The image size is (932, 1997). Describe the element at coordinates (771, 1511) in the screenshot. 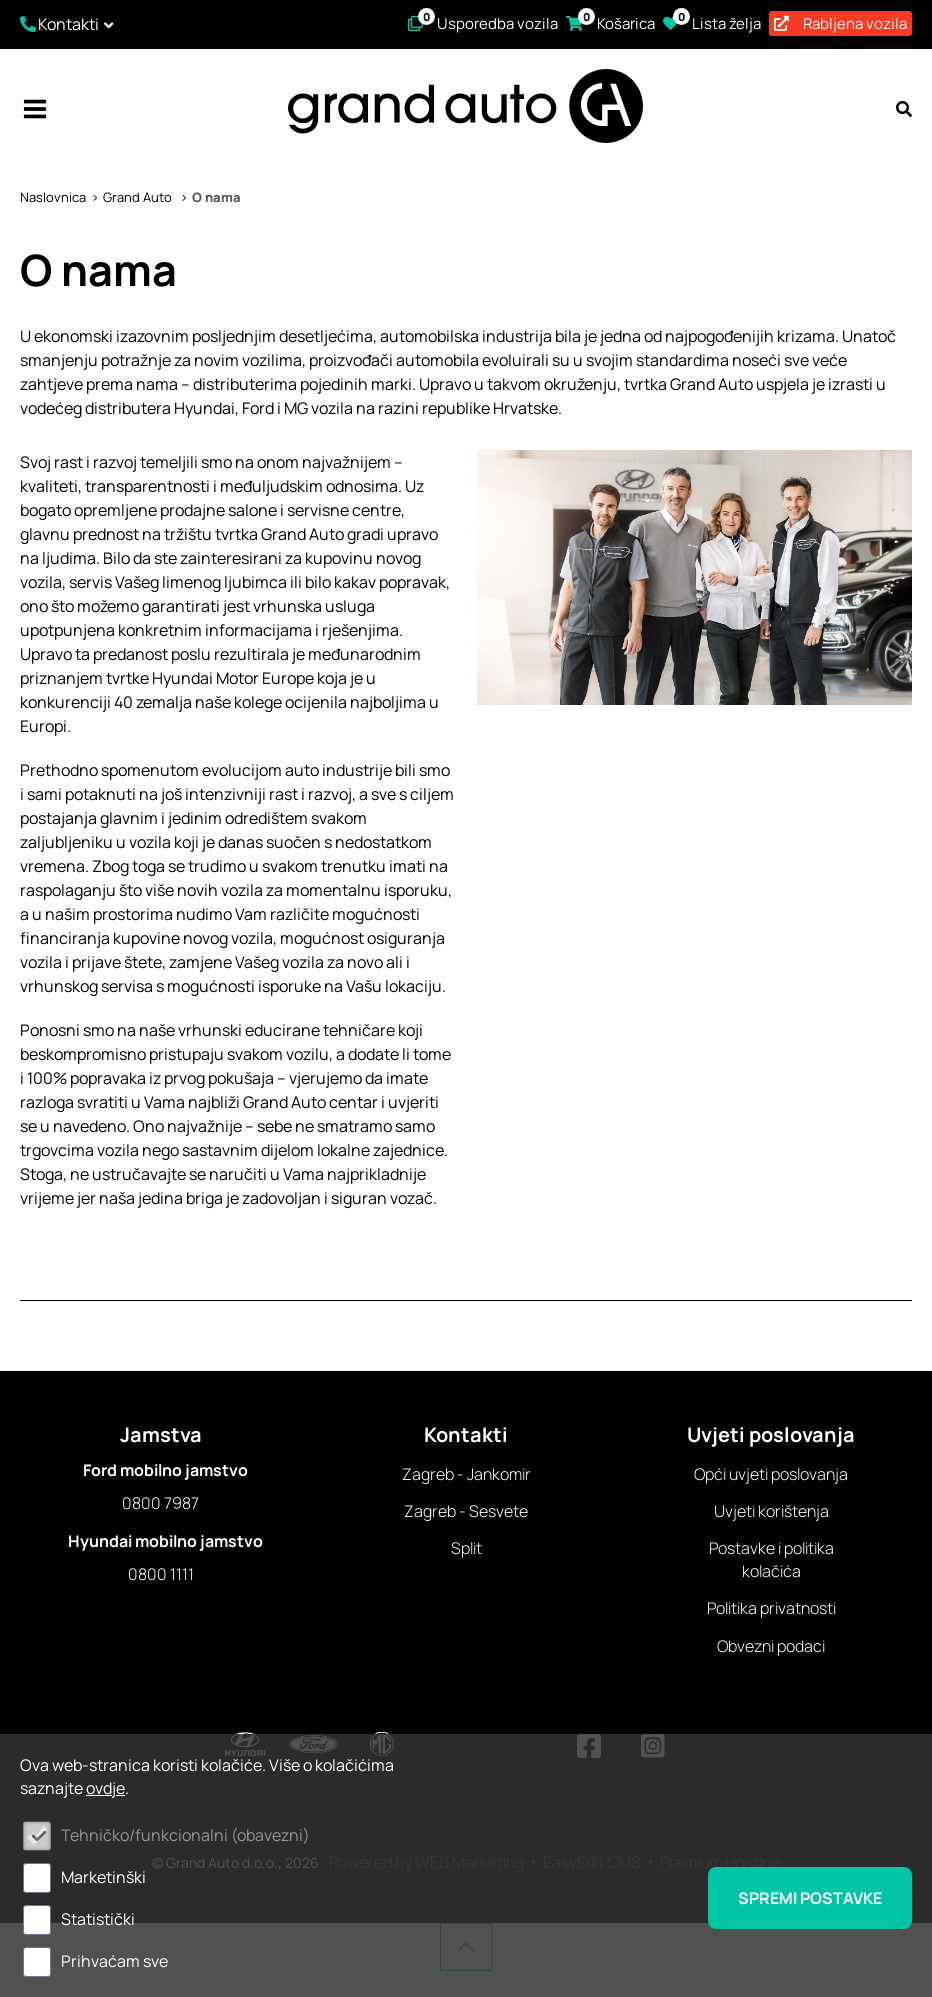

I see `Uvjeti korištenja` at that location.